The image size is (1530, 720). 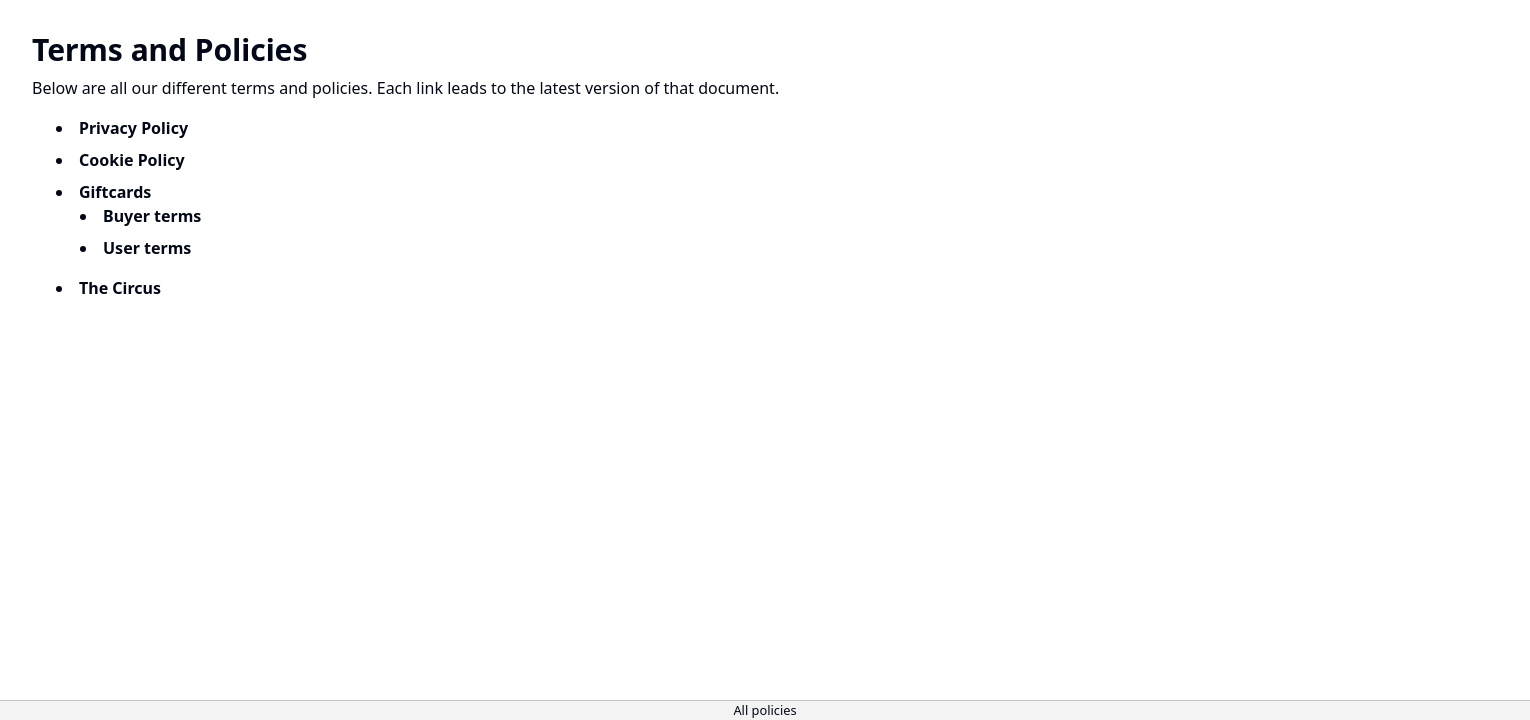 I want to click on All policies, so click(x=764, y=710).